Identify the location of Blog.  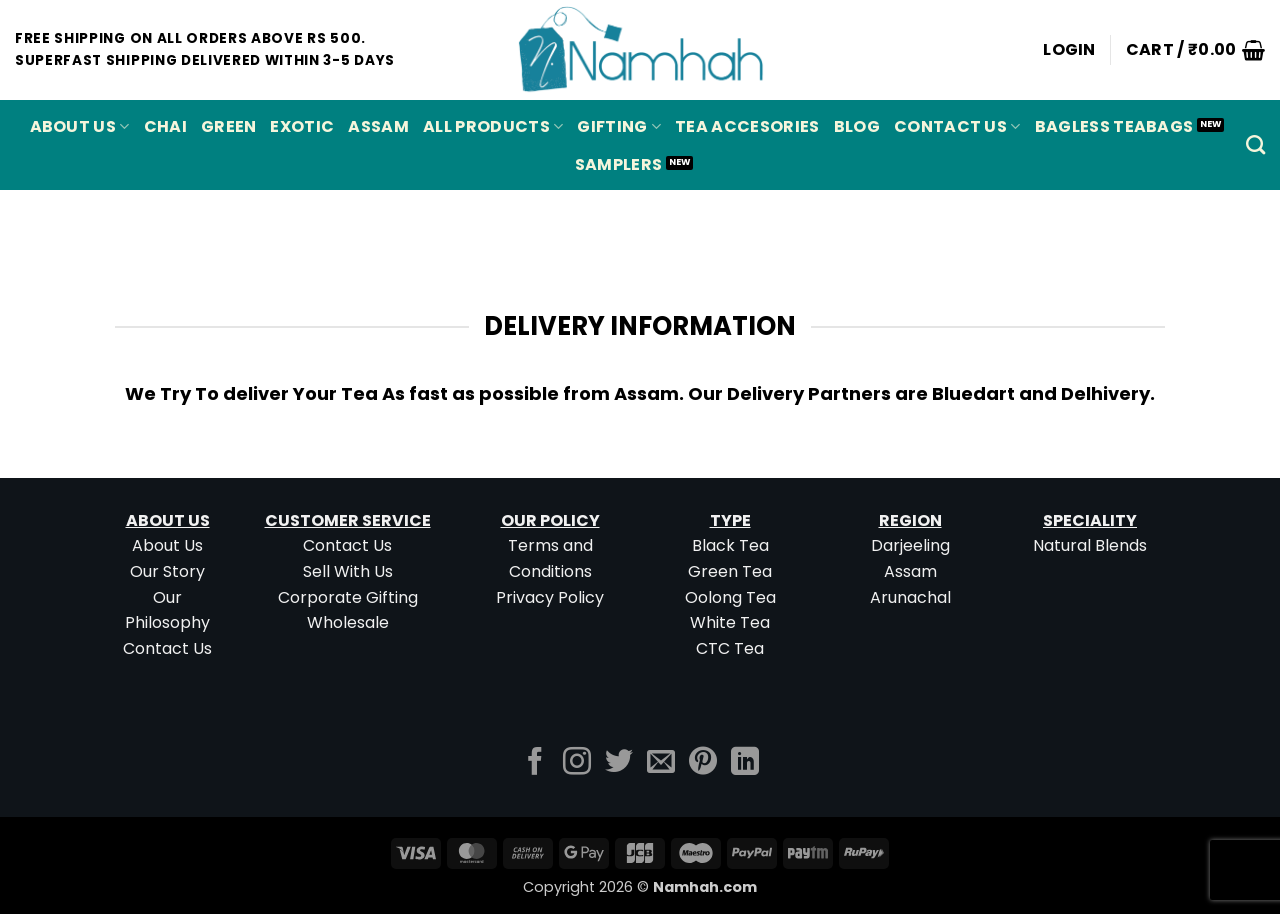
(857, 126).